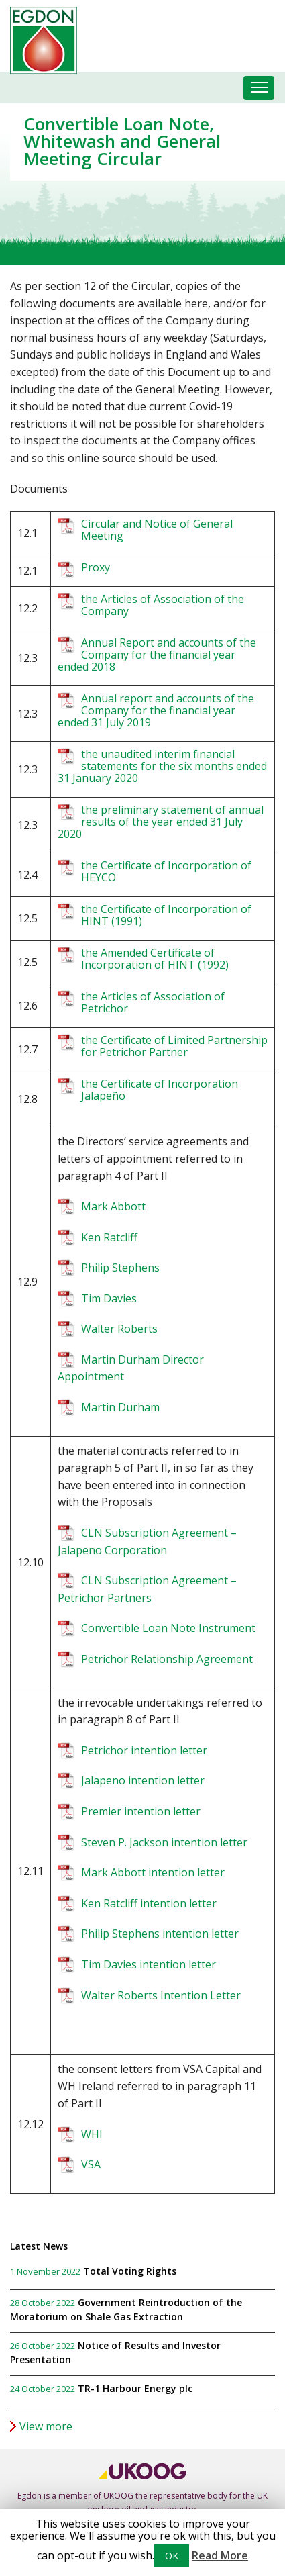  What do you see at coordinates (95, 567) in the screenshot?
I see `Proxy` at bounding box center [95, 567].